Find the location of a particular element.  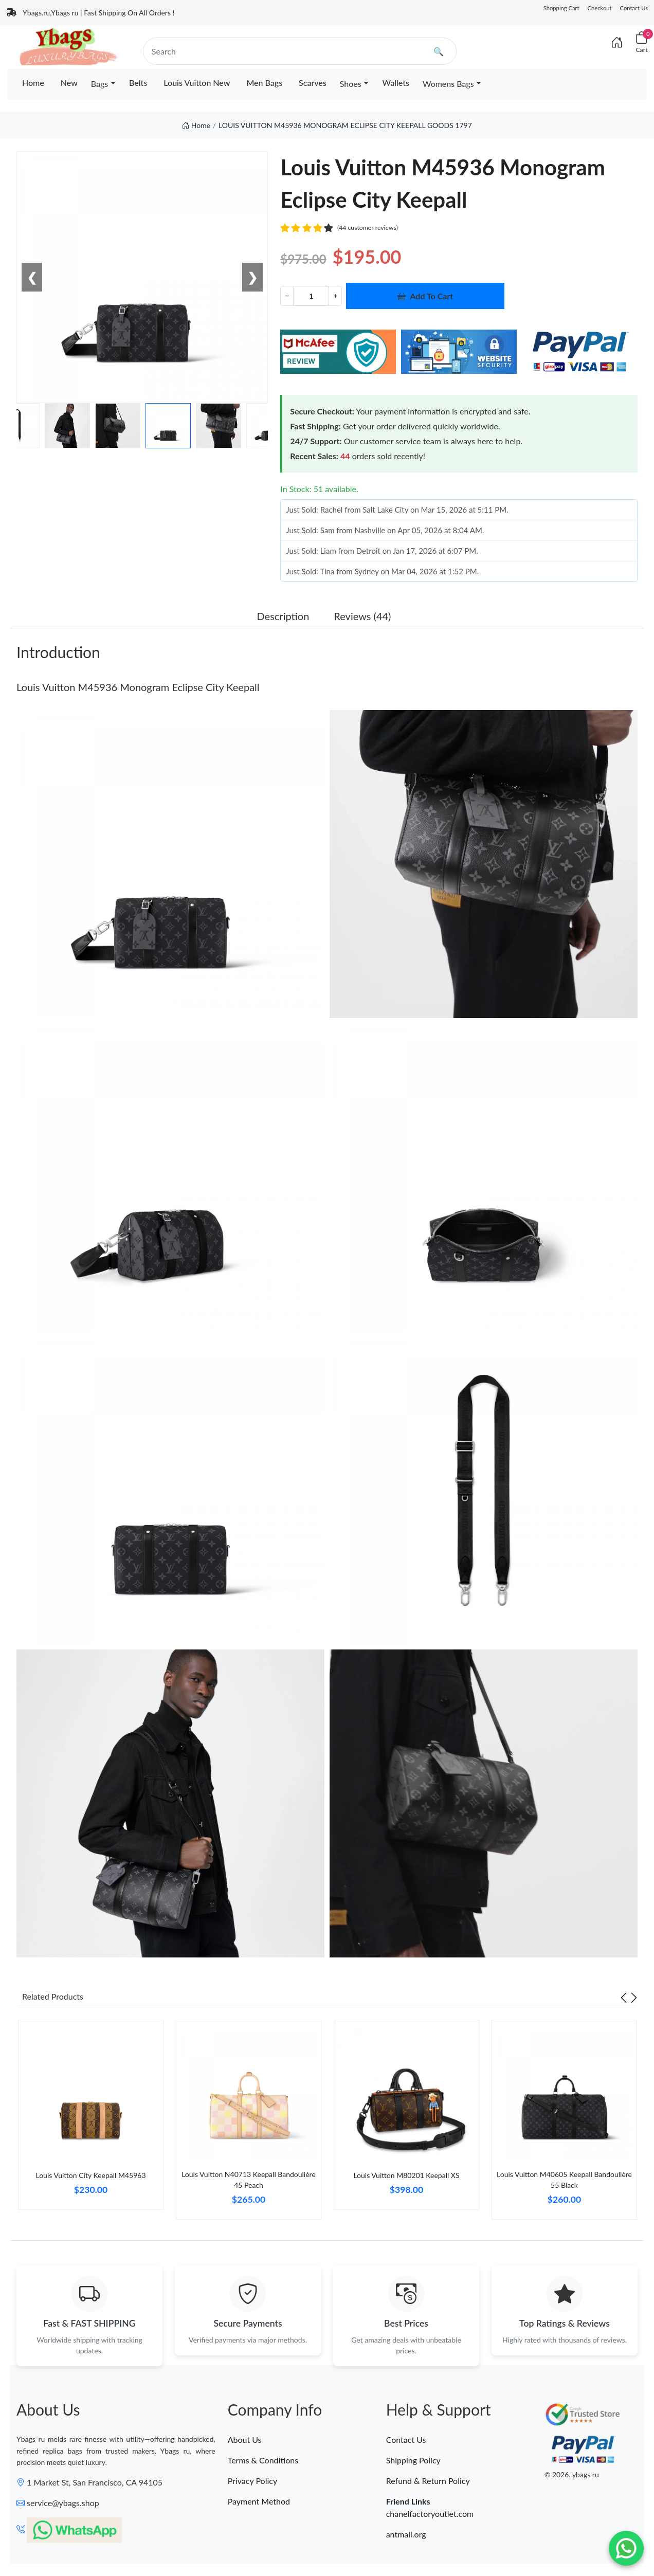

Louis Vuitton M80201 Keepall XS is located at coordinates (406, 2175).